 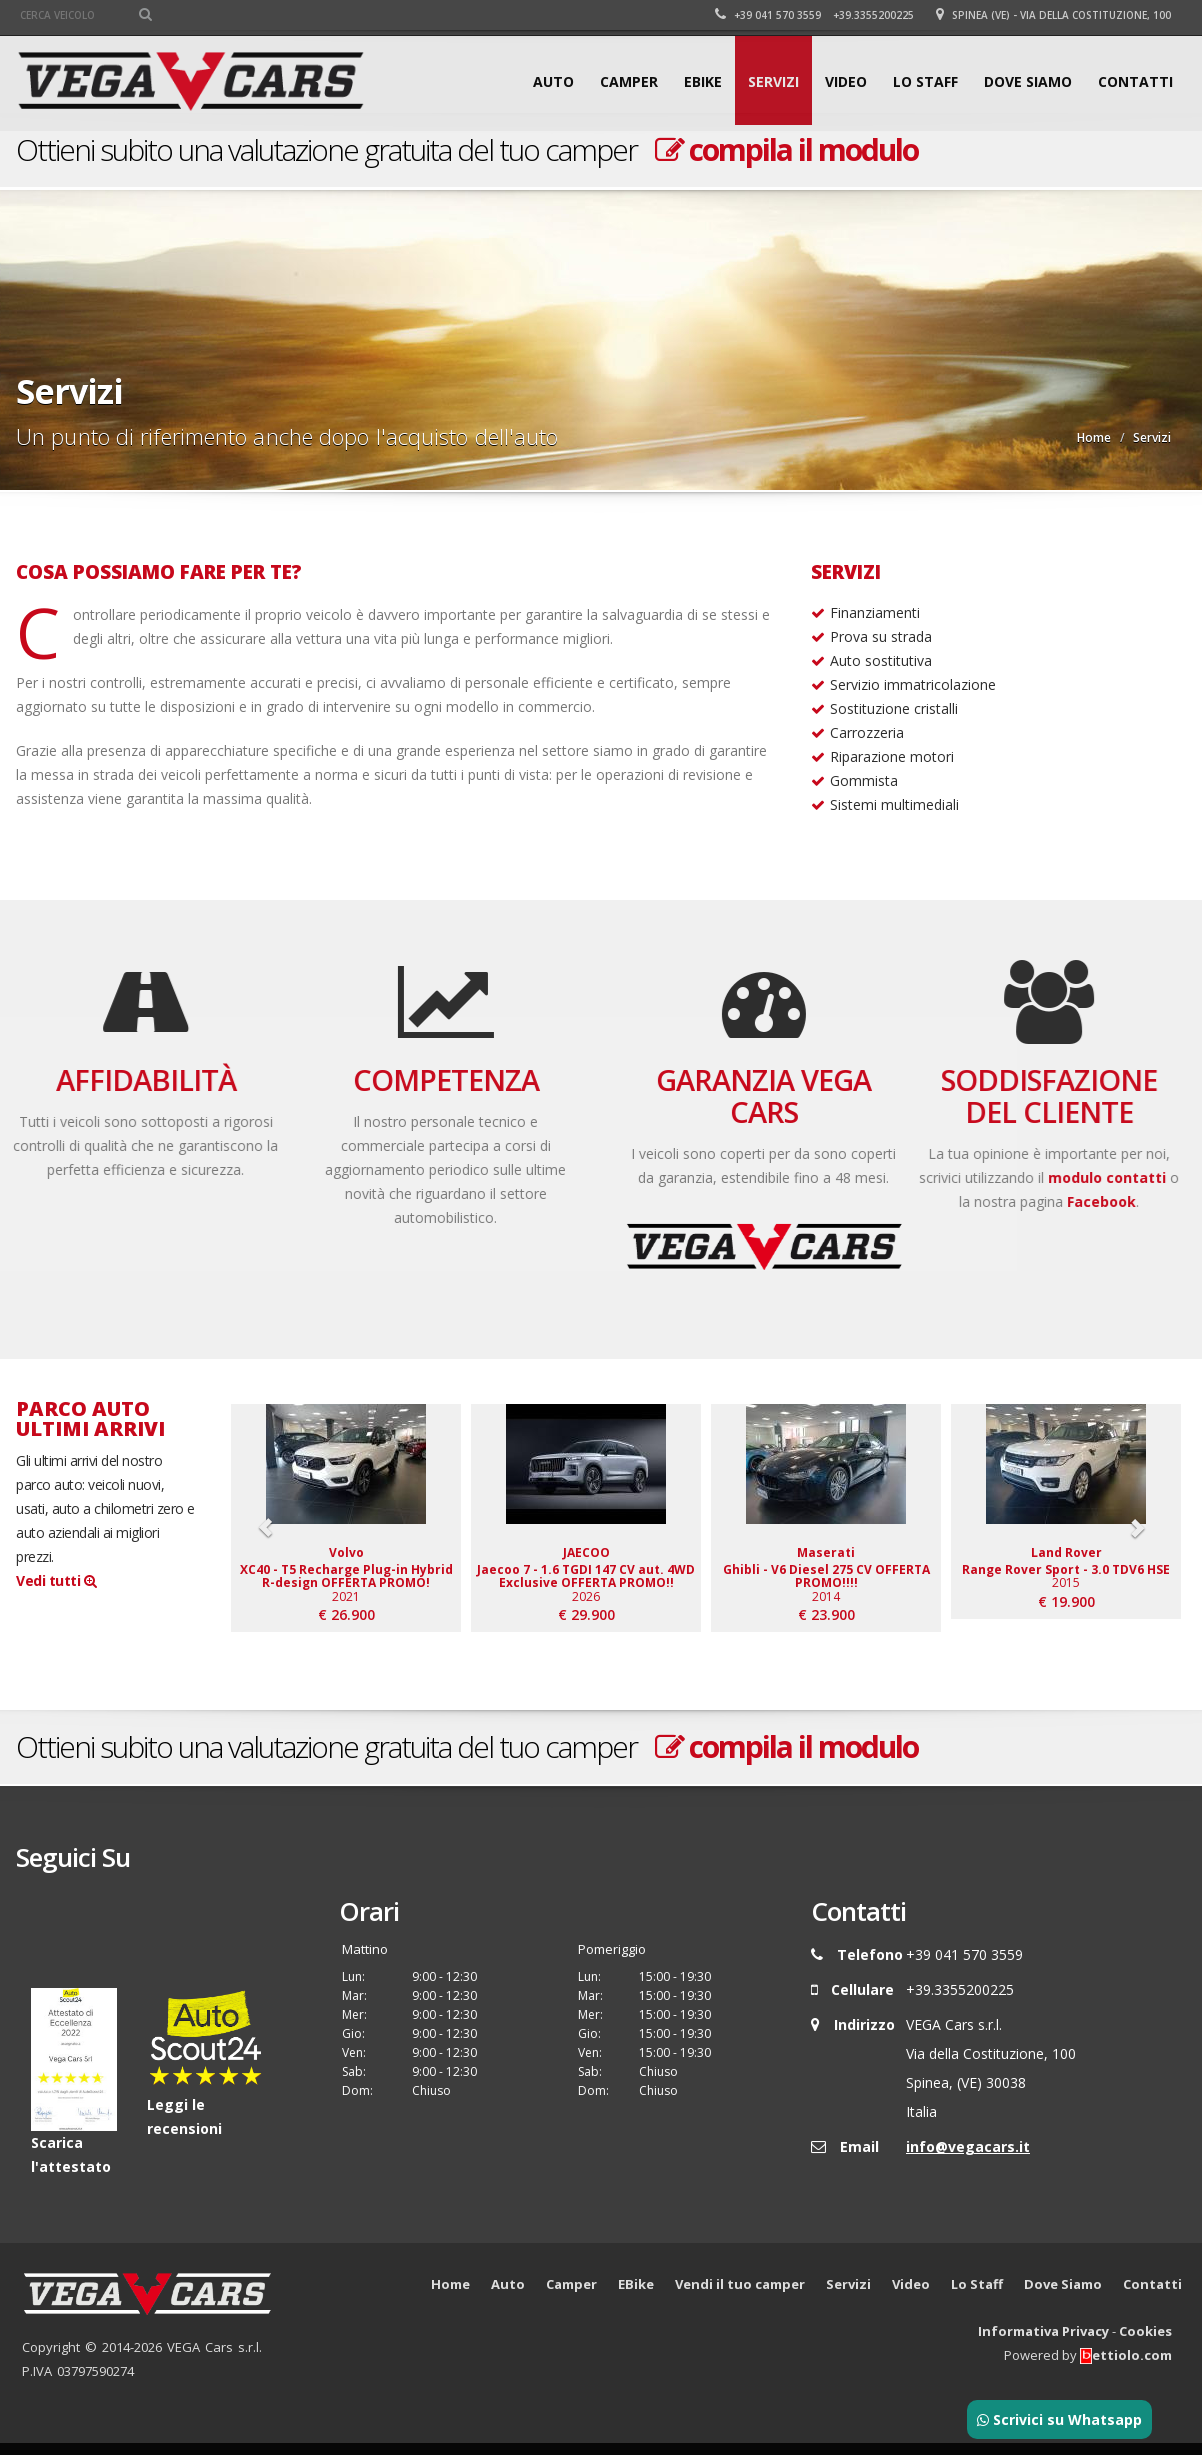 What do you see at coordinates (1043, 2343) in the screenshot?
I see `Informativa Privacy` at bounding box center [1043, 2343].